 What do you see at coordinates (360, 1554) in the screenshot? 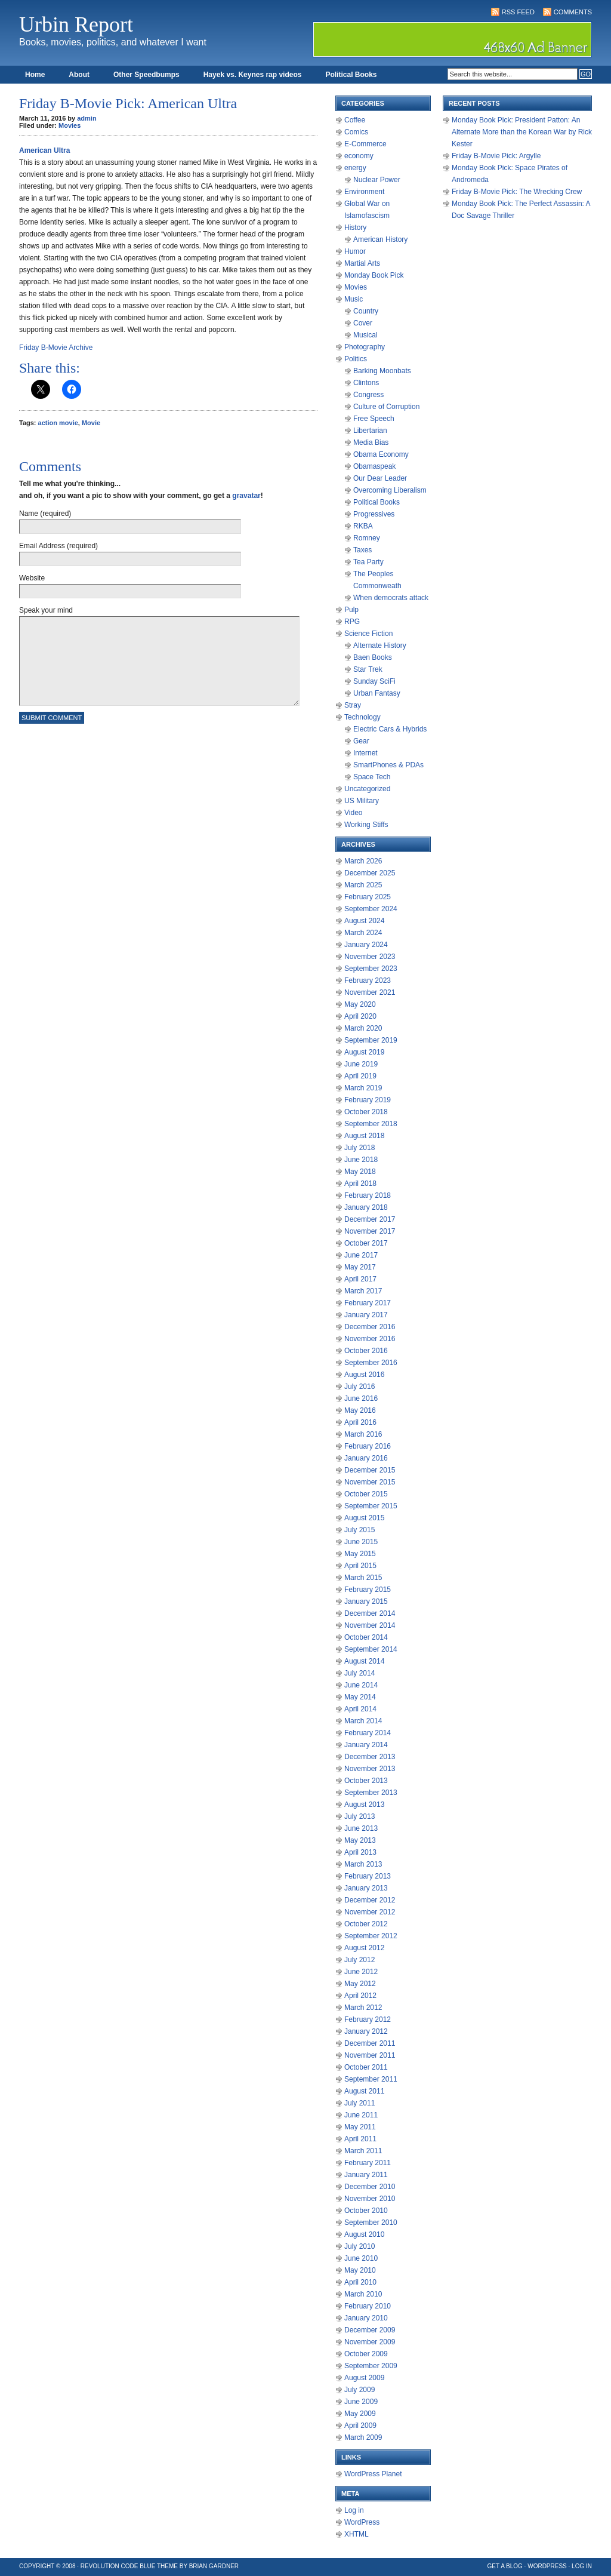
I see `May 2015` at bounding box center [360, 1554].